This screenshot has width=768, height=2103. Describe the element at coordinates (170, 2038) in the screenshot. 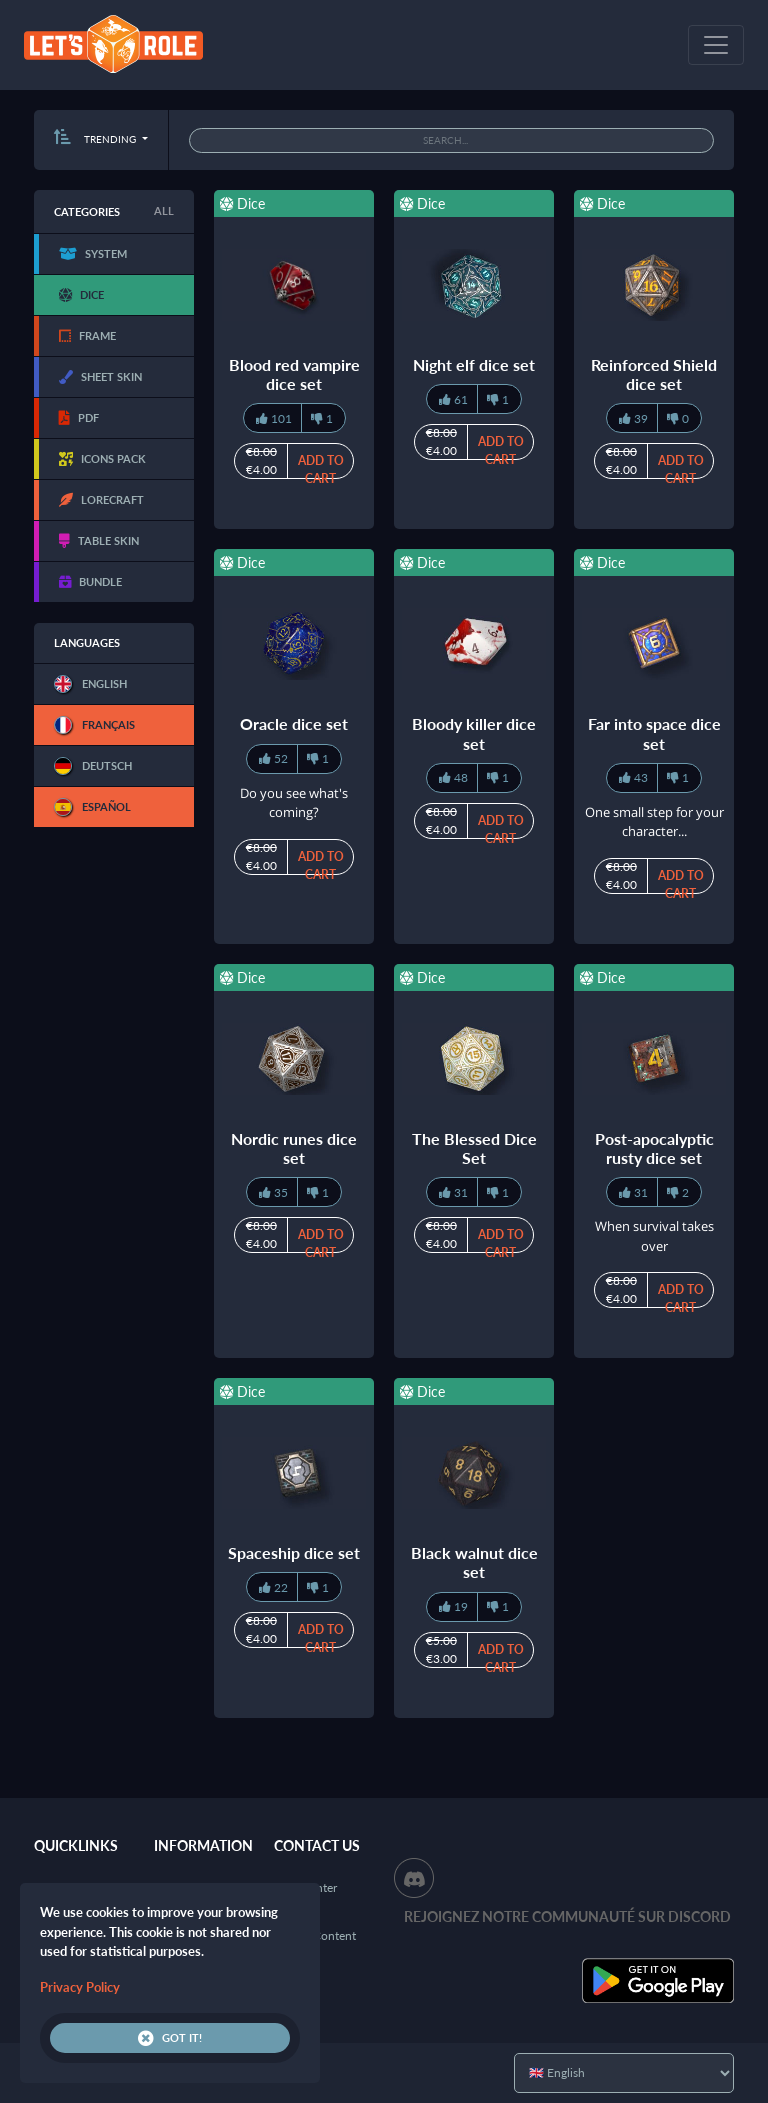

I see `Got it!` at that location.